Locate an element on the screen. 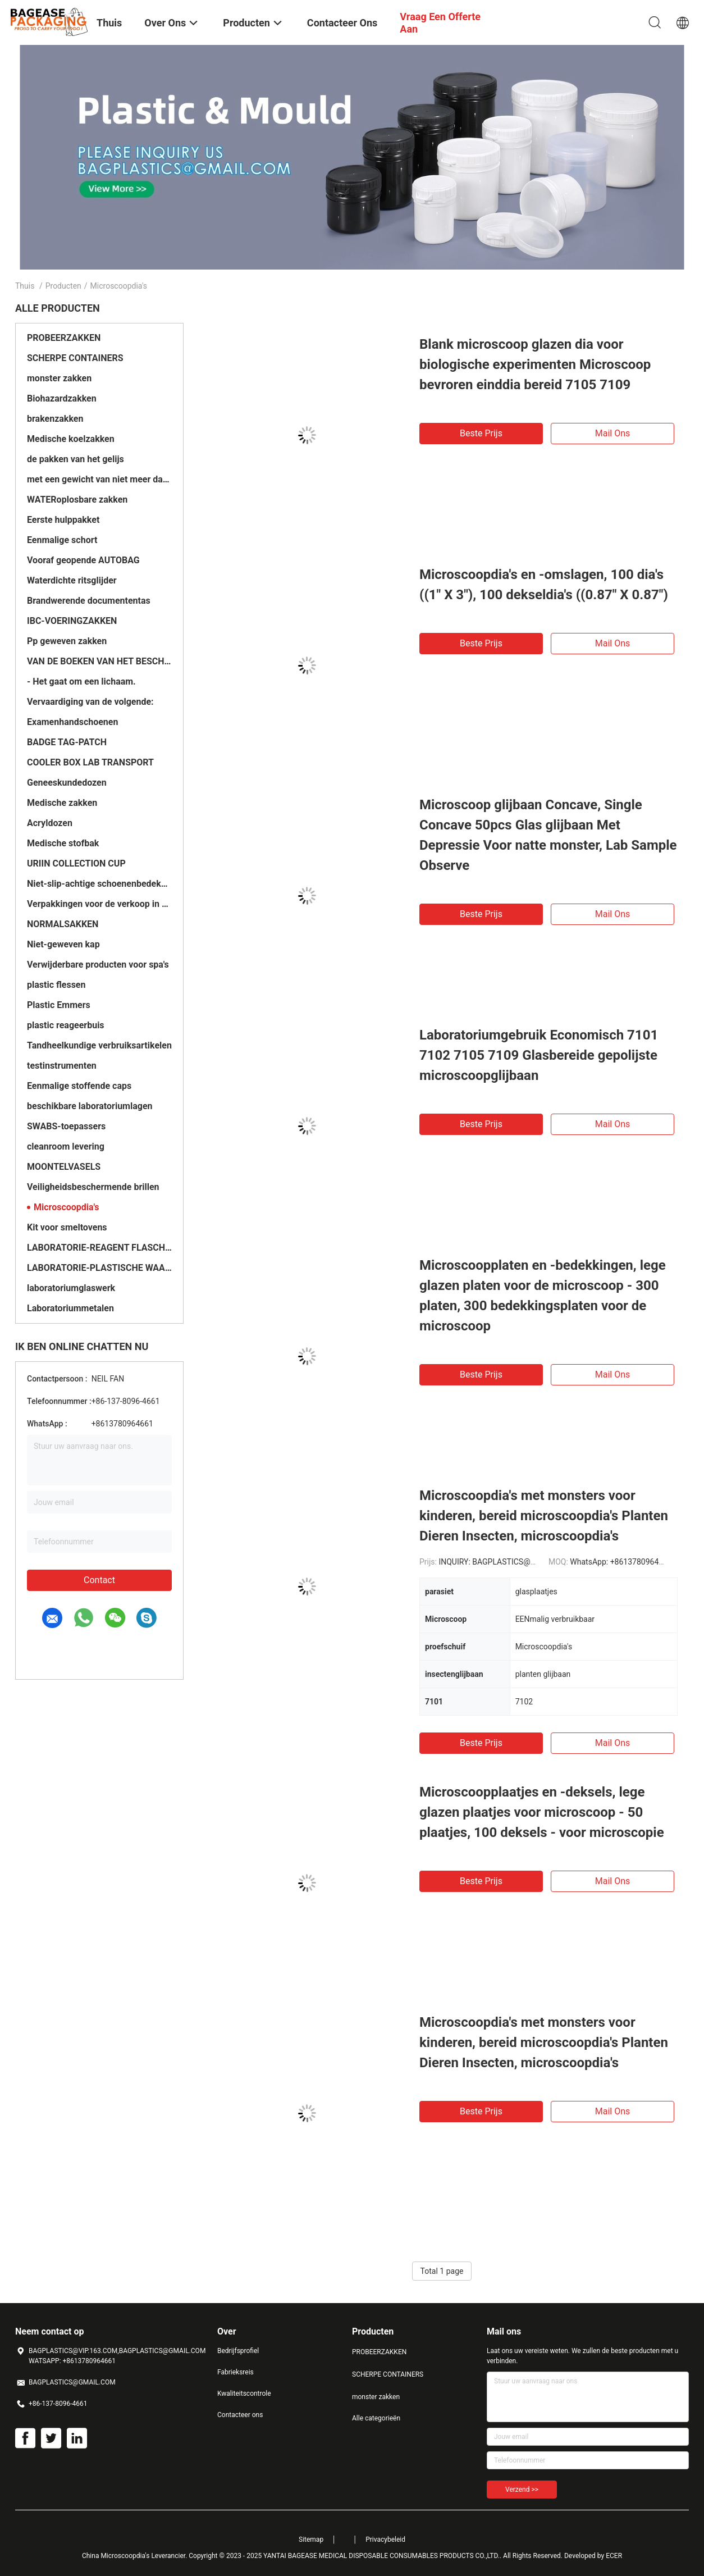 The width and height of the screenshot is (704, 2576). ECER is located at coordinates (614, 2556).